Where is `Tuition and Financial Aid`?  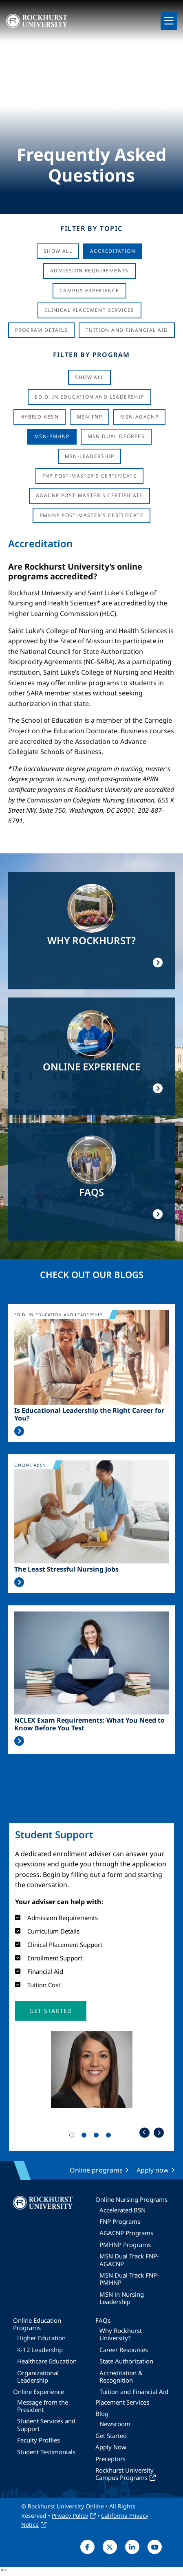 Tuition and Financial Aid is located at coordinates (133, 2391).